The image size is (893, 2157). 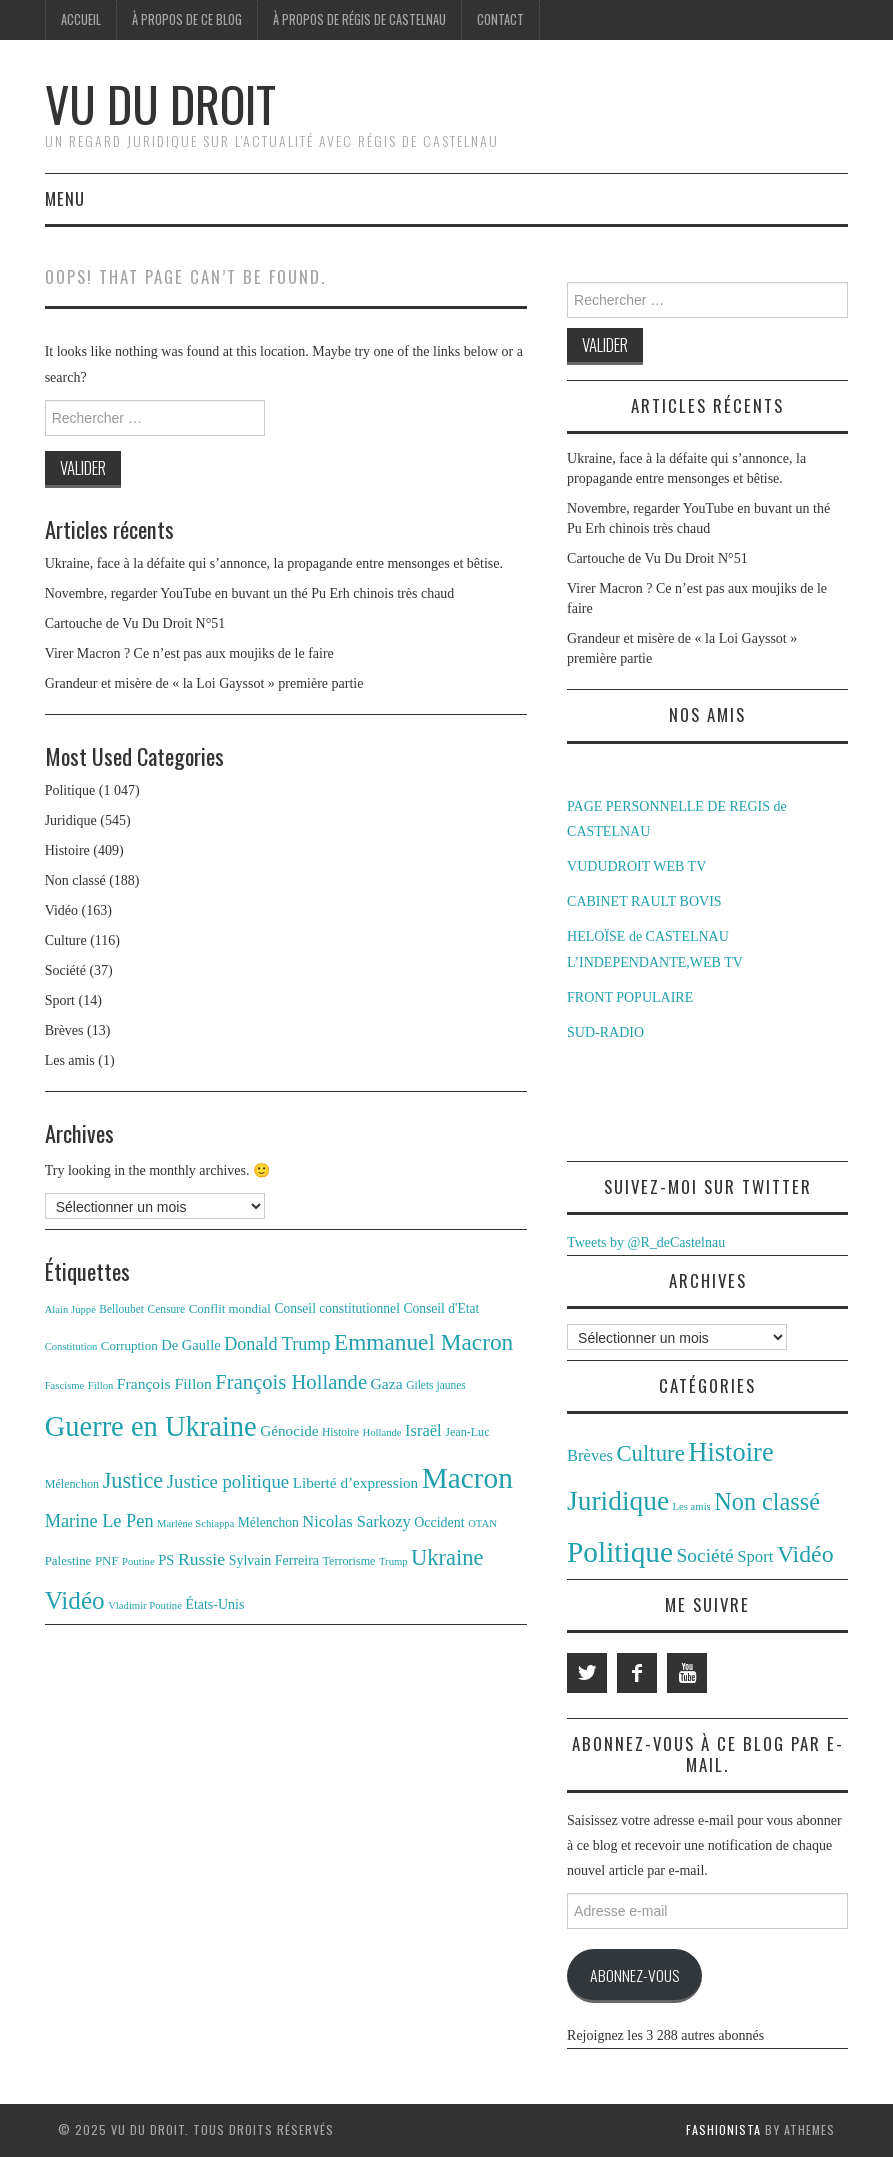 What do you see at coordinates (191, 1345) in the screenshot?
I see `De Gaulle [De Gaulle (16 éléments)]` at bounding box center [191, 1345].